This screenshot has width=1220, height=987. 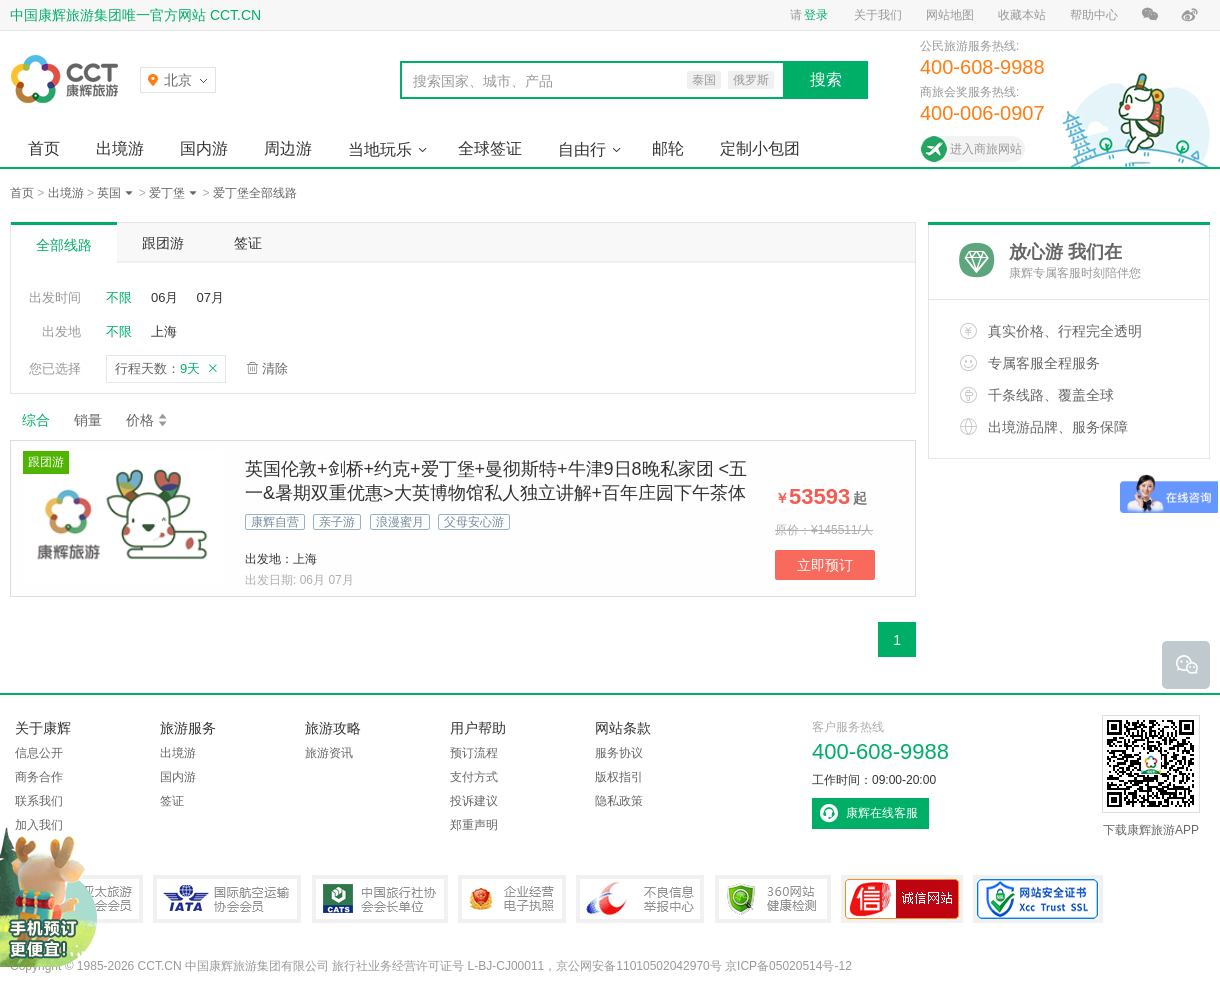 What do you see at coordinates (825, 565) in the screenshot?
I see `立即预订` at bounding box center [825, 565].